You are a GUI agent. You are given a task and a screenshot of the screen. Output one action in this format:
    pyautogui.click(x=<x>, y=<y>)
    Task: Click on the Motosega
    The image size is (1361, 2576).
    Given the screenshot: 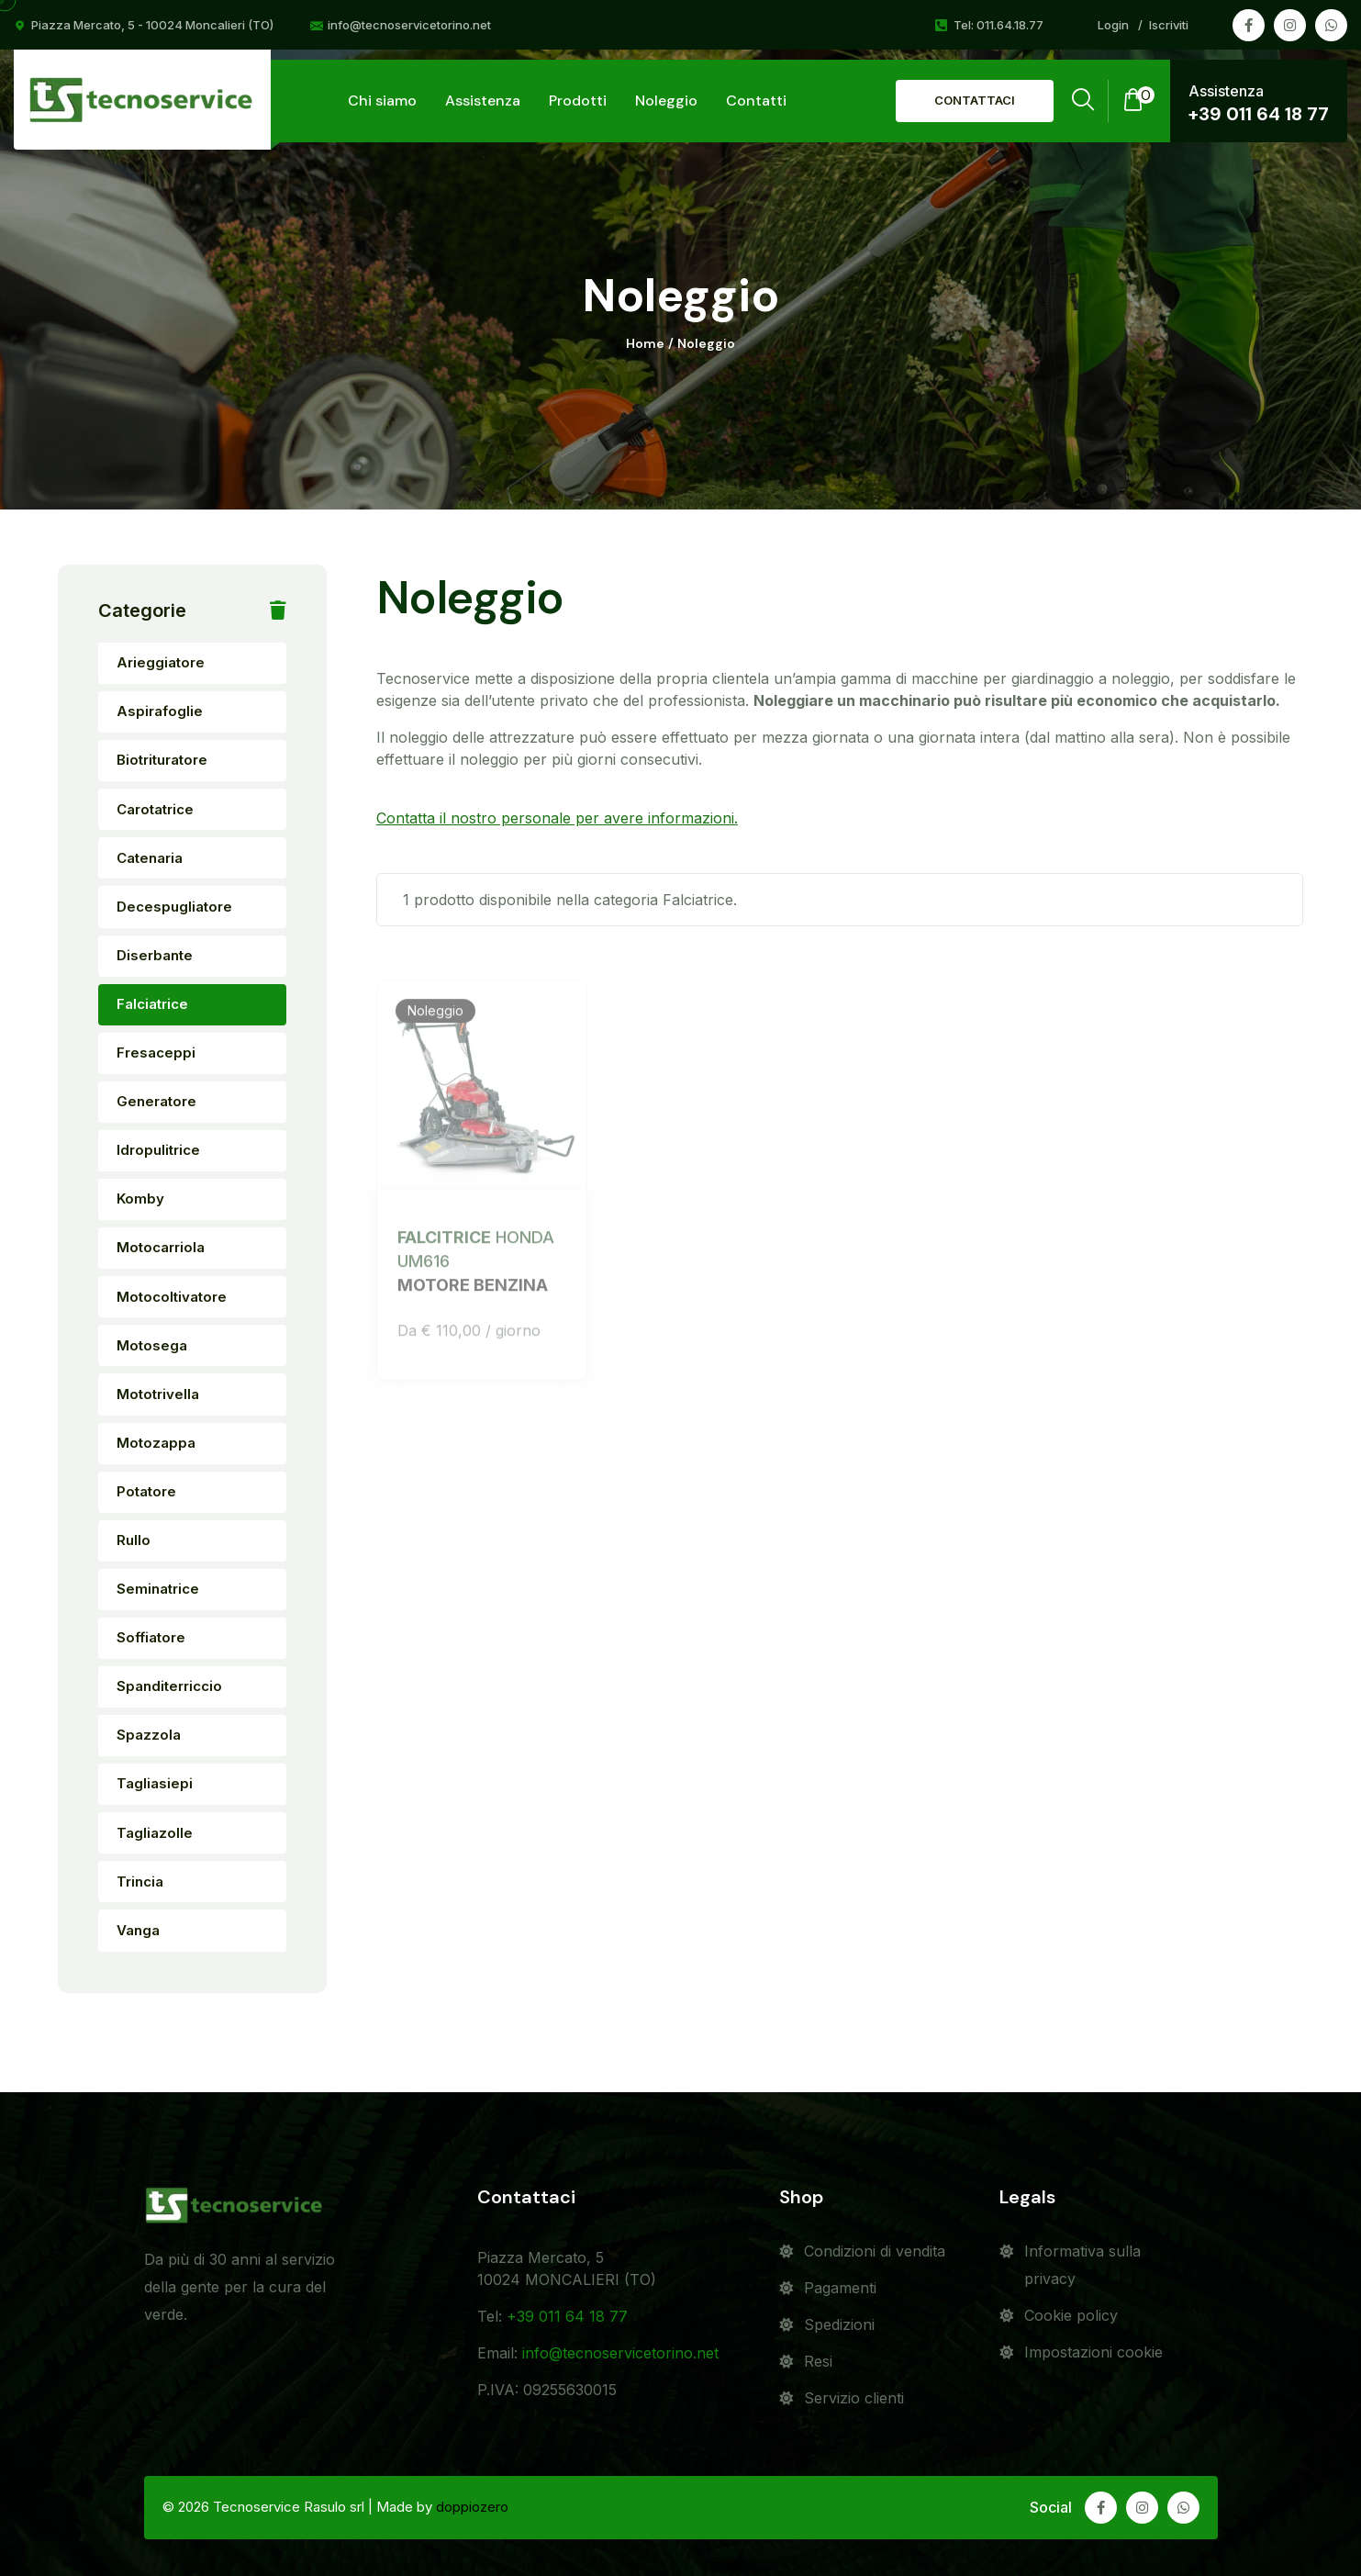 What is the action you would take?
    pyautogui.click(x=152, y=1345)
    